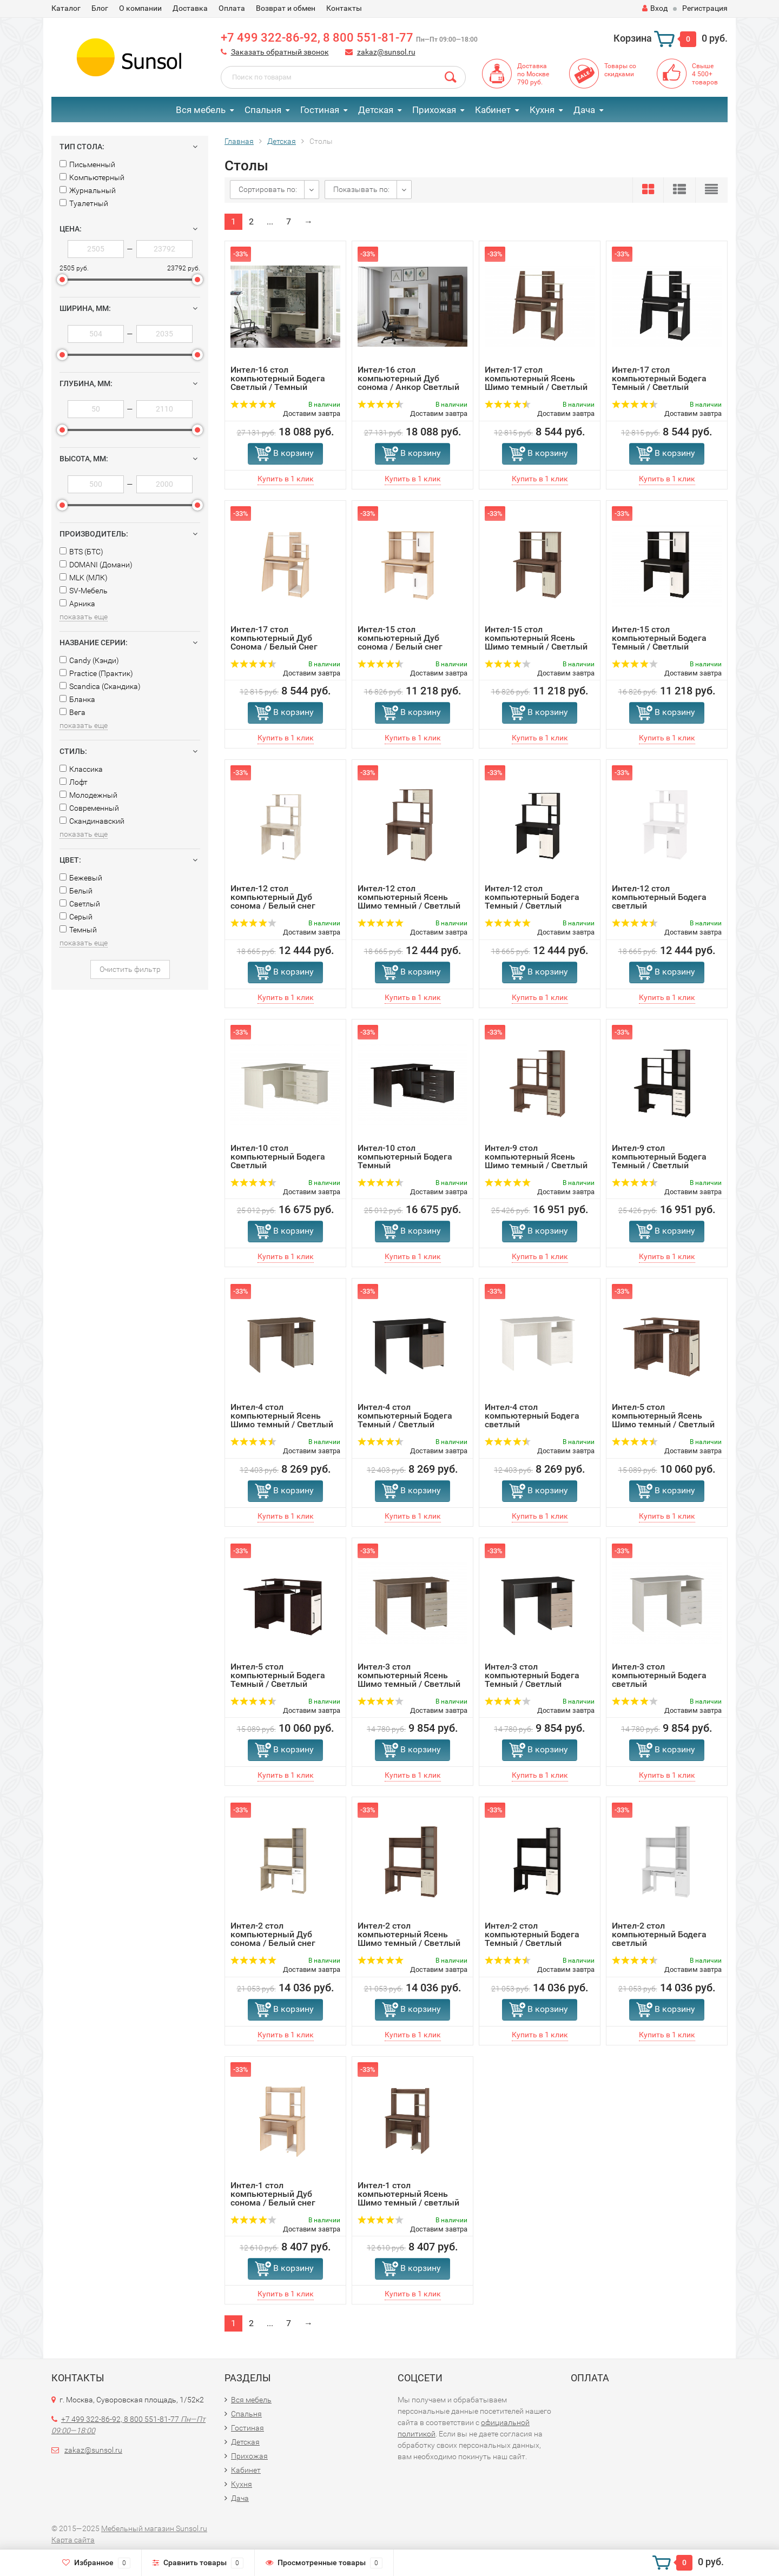 Image resolution: width=779 pixels, height=2576 pixels. I want to click on Вход, so click(655, 8).